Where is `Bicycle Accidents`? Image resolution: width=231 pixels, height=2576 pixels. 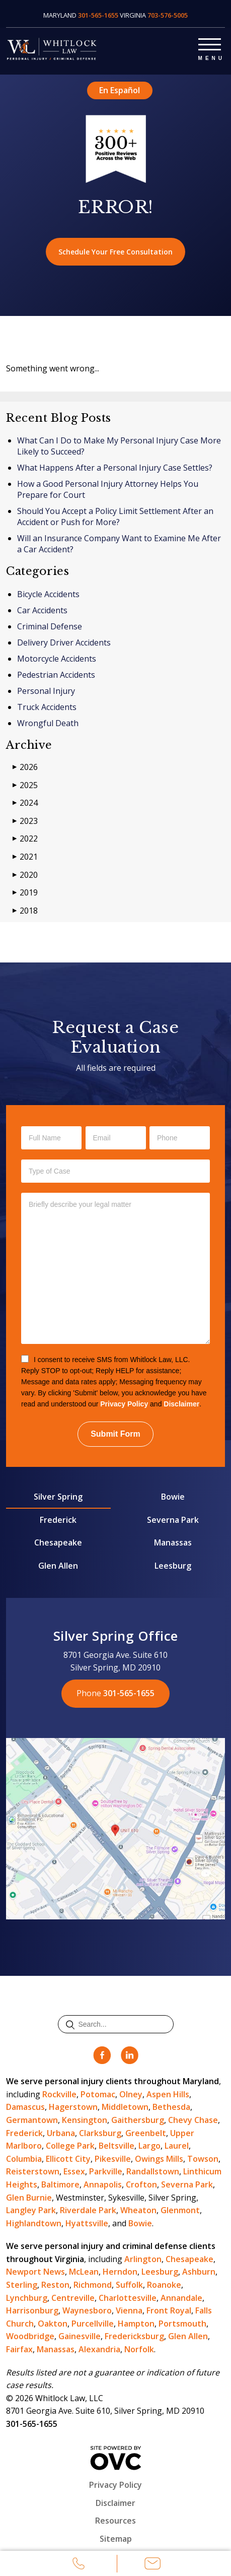 Bicycle Accidents is located at coordinates (48, 594).